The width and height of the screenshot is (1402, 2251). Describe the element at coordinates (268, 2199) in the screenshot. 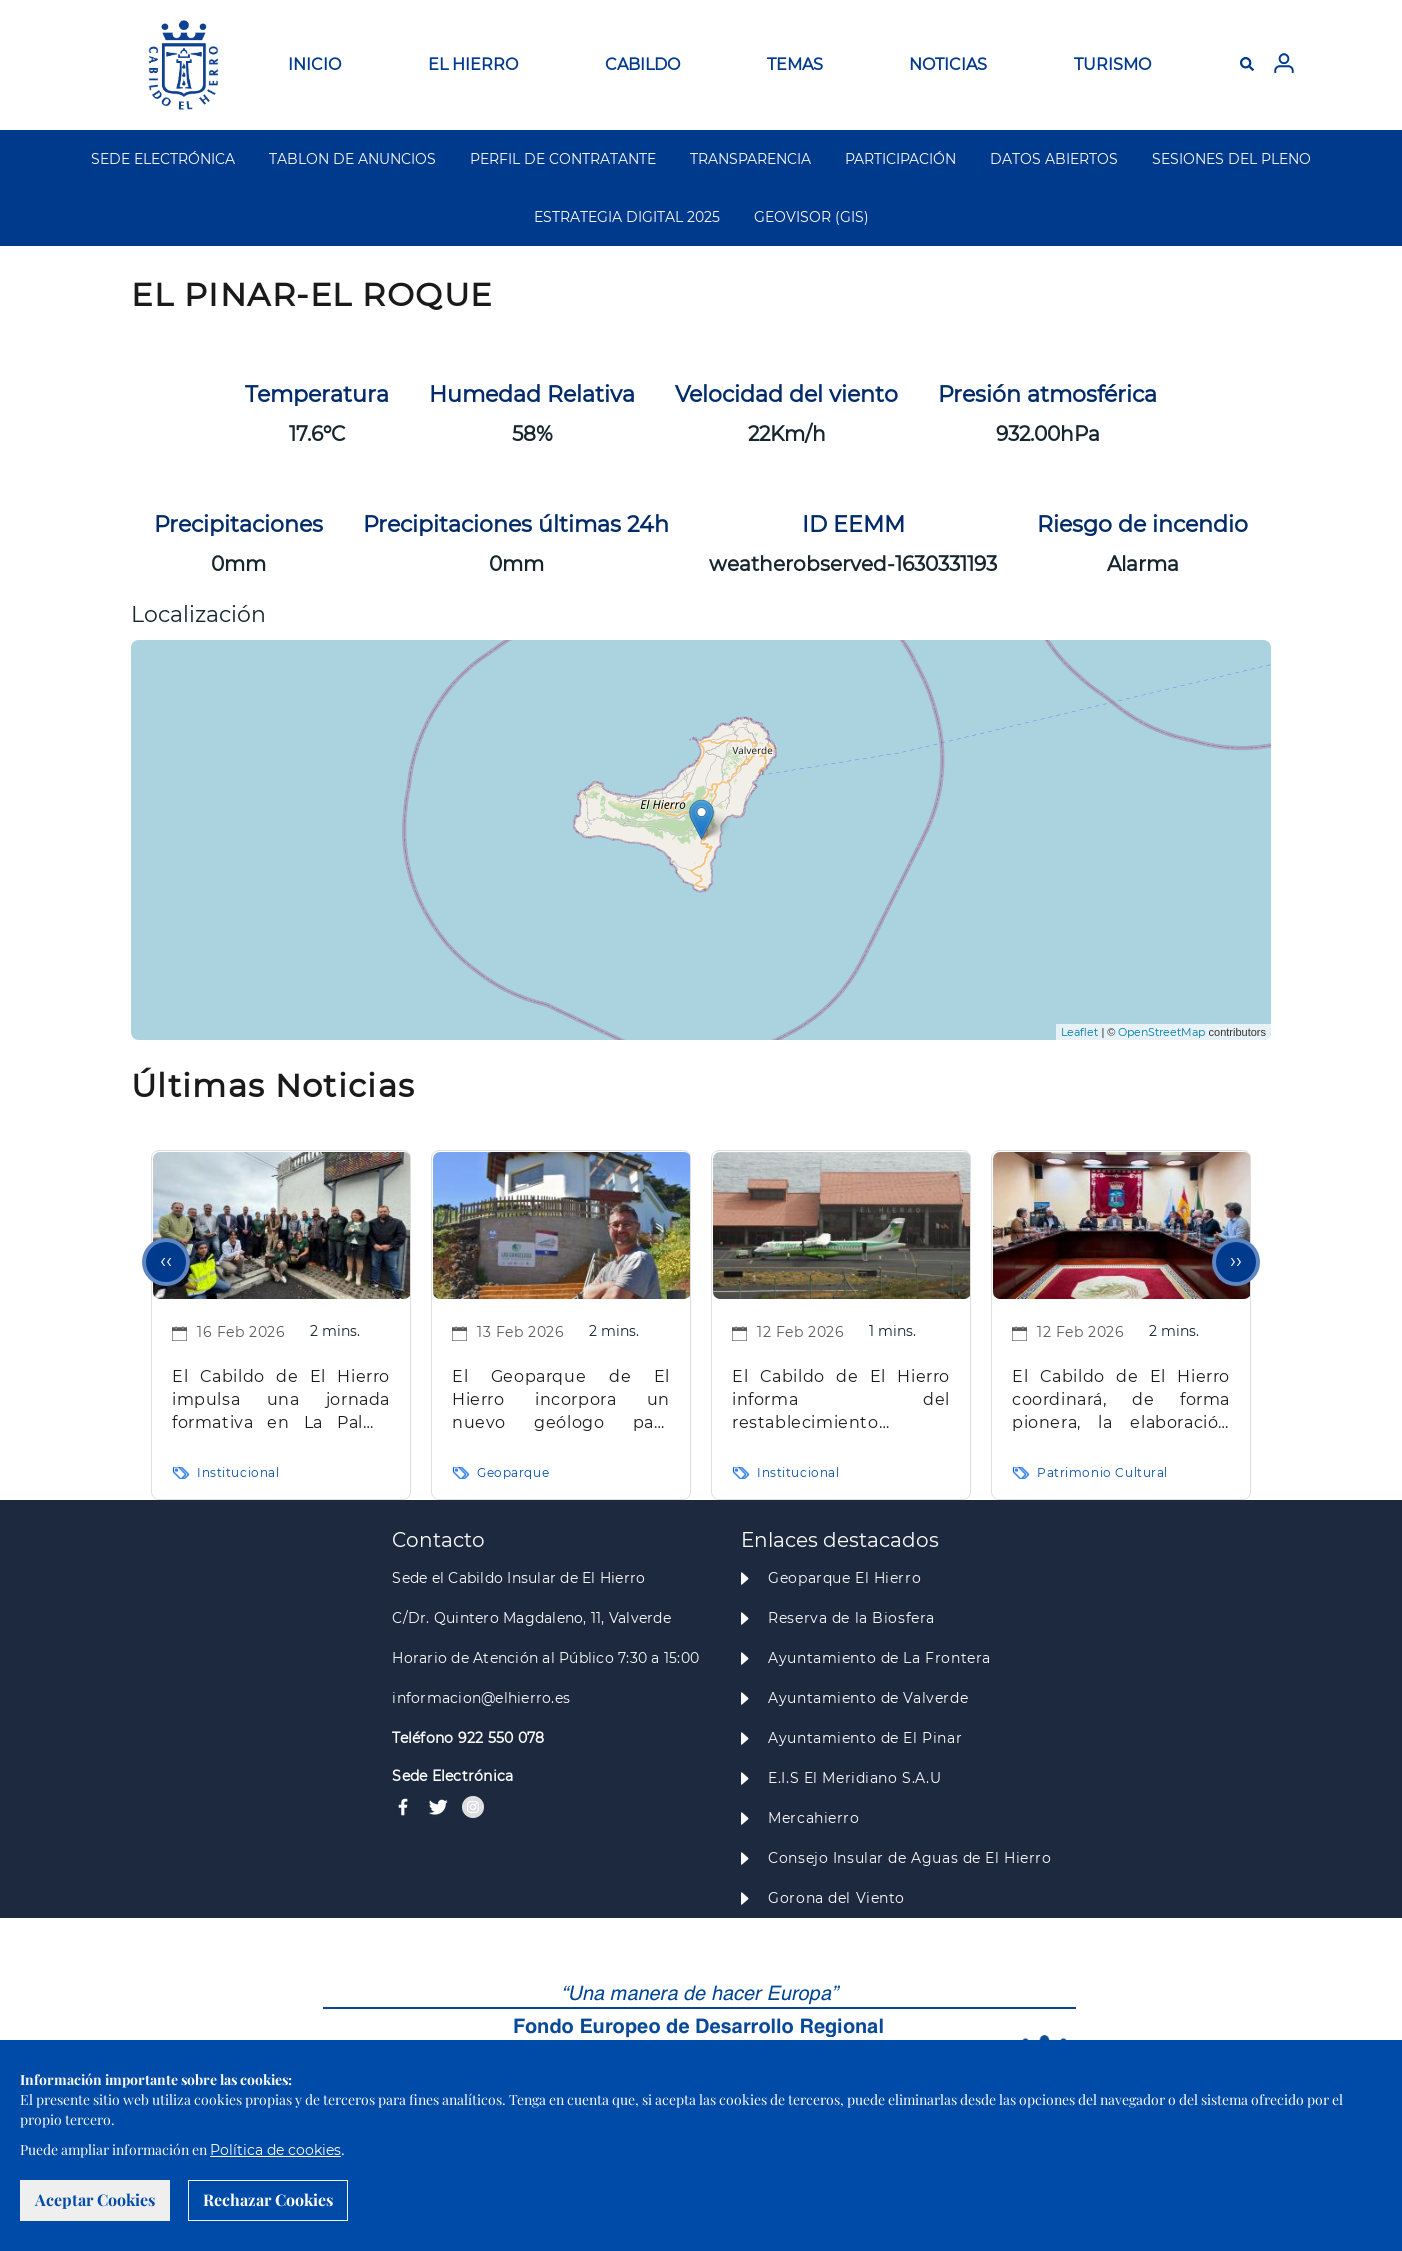

I see `Rechazar Cookies` at that location.